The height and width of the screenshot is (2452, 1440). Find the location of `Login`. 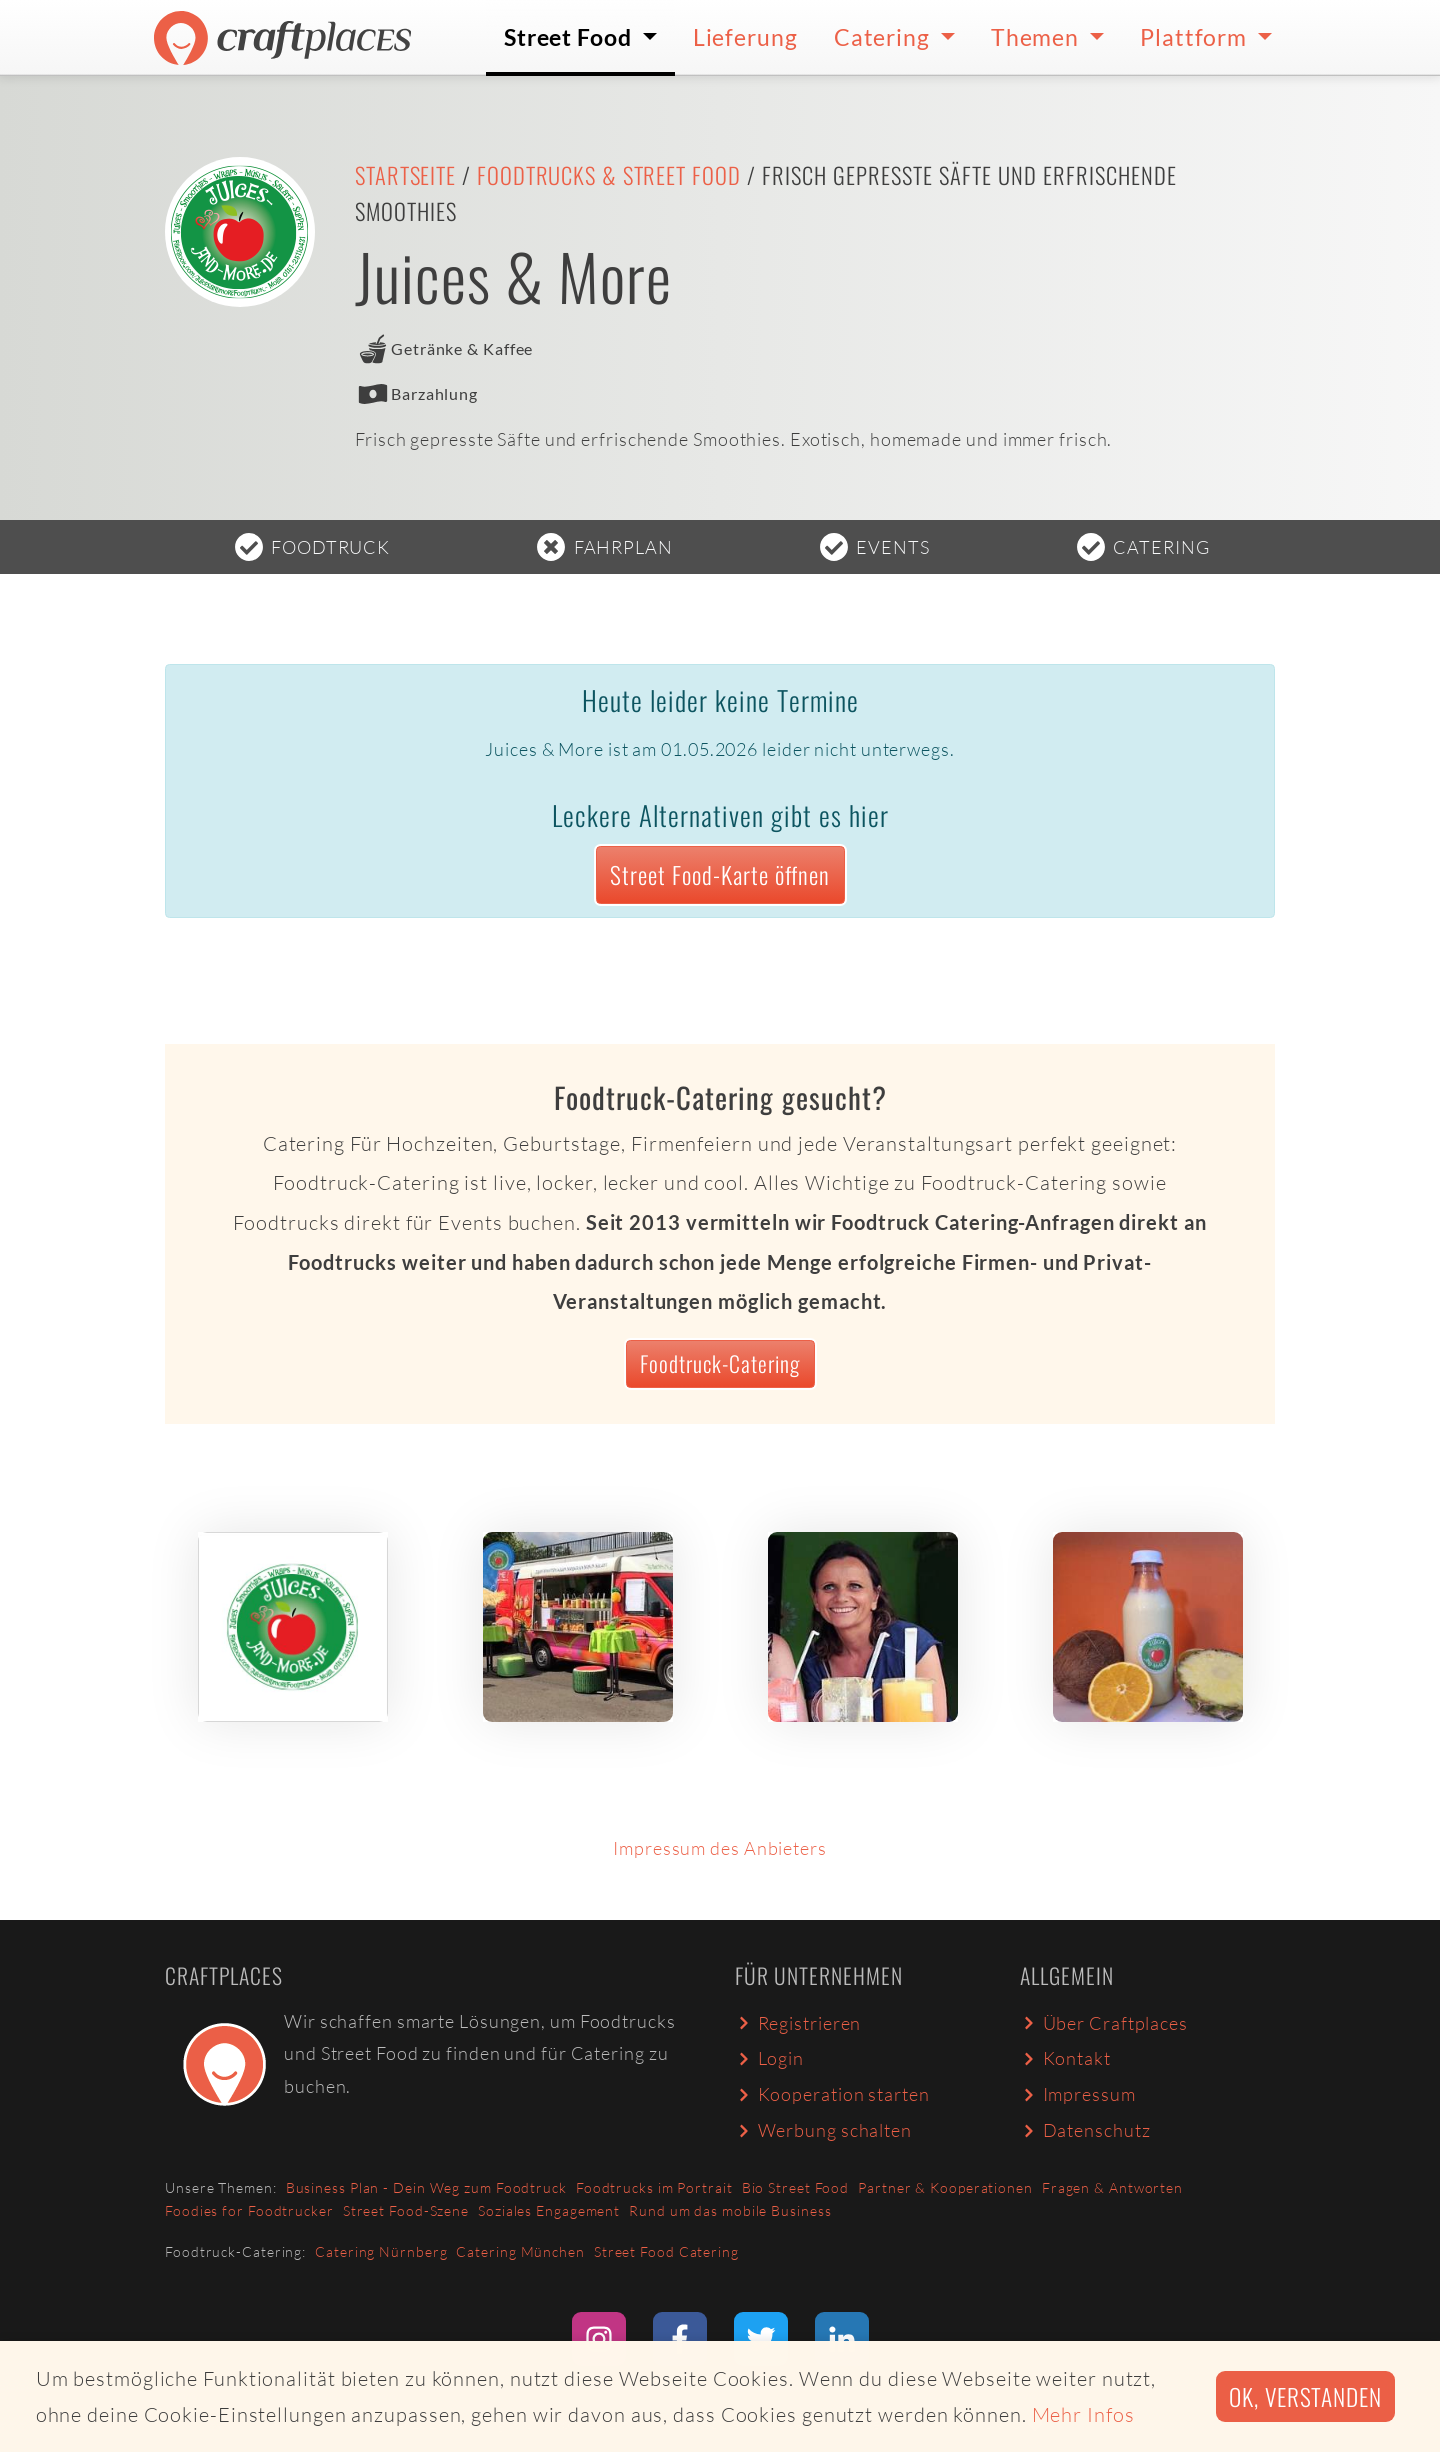

Login is located at coordinates (769, 2058).